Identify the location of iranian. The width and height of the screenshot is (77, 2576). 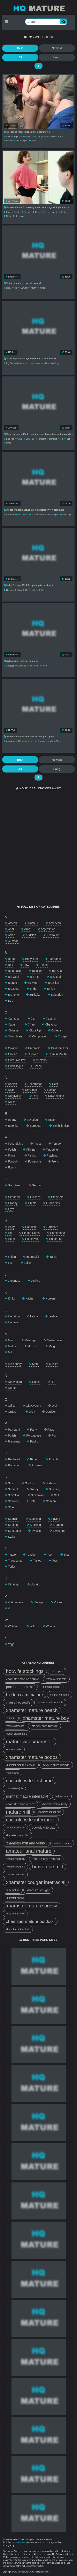
(53, 1256).